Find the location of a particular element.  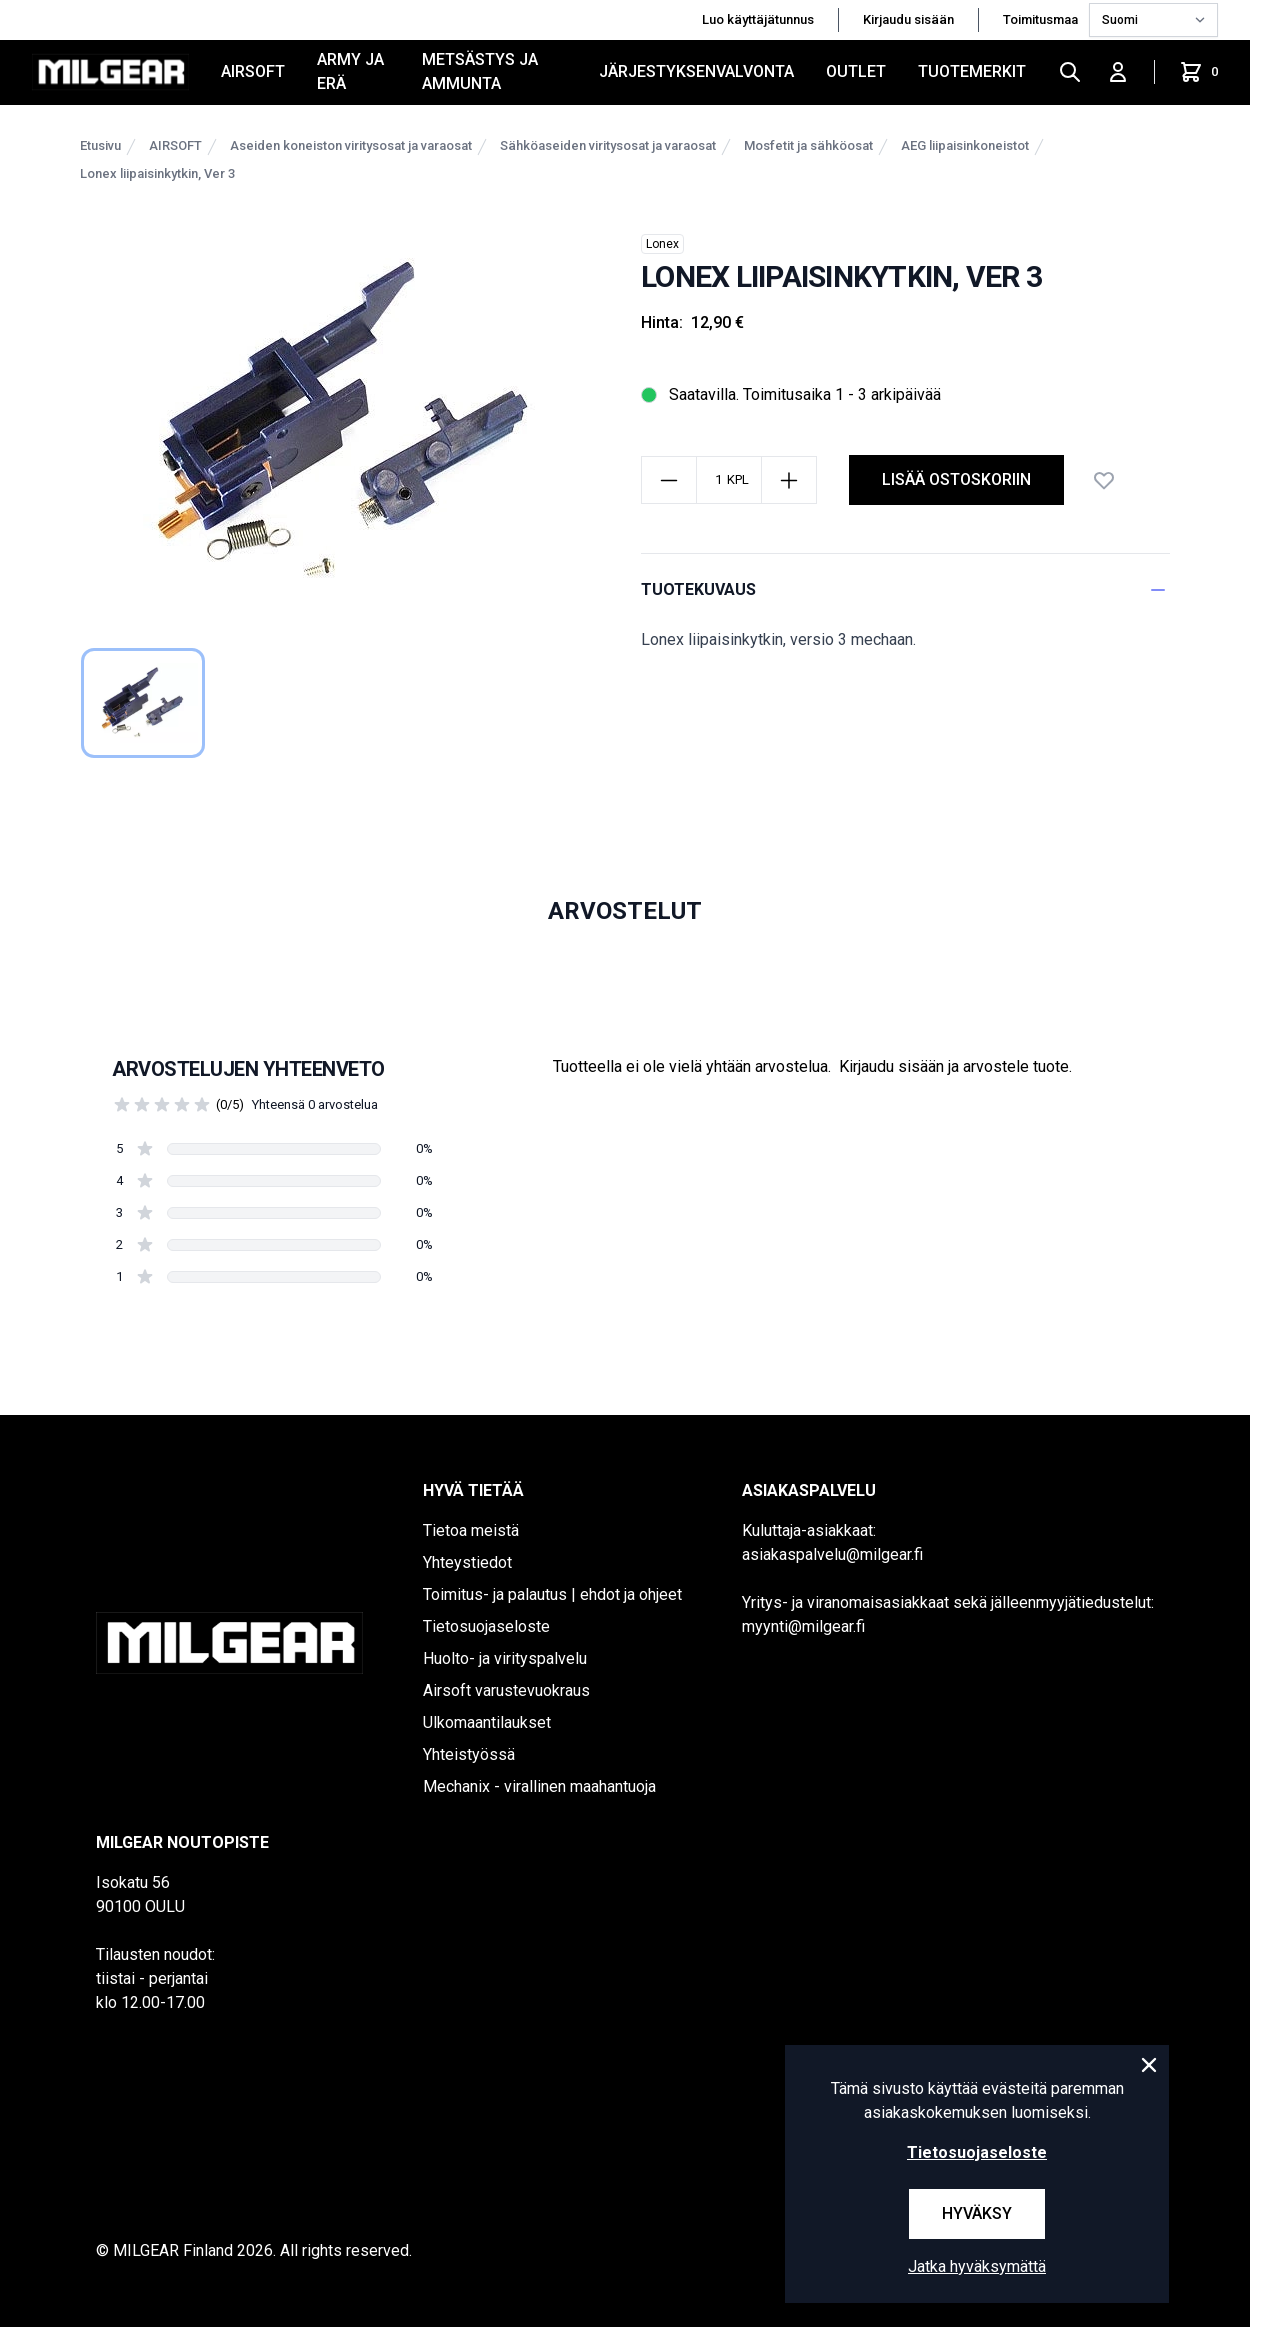

Yhteistyössä is located at coordinates (469, 1754).